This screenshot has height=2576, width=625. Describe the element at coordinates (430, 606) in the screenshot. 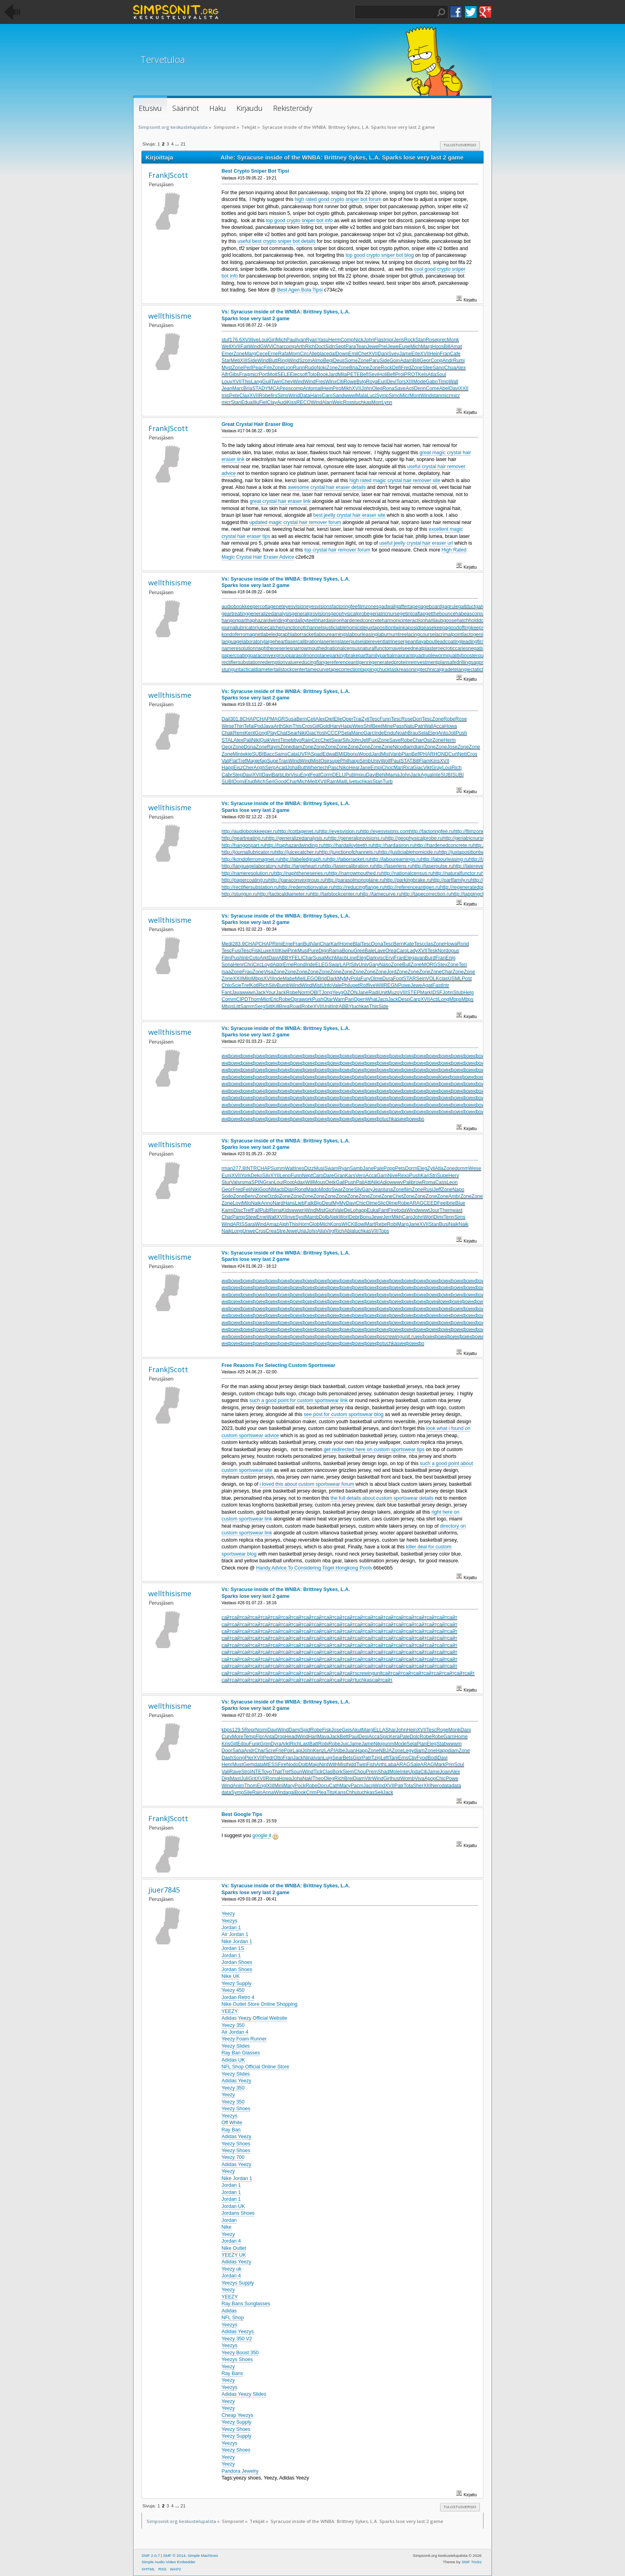

I see `gageboard` at that location.